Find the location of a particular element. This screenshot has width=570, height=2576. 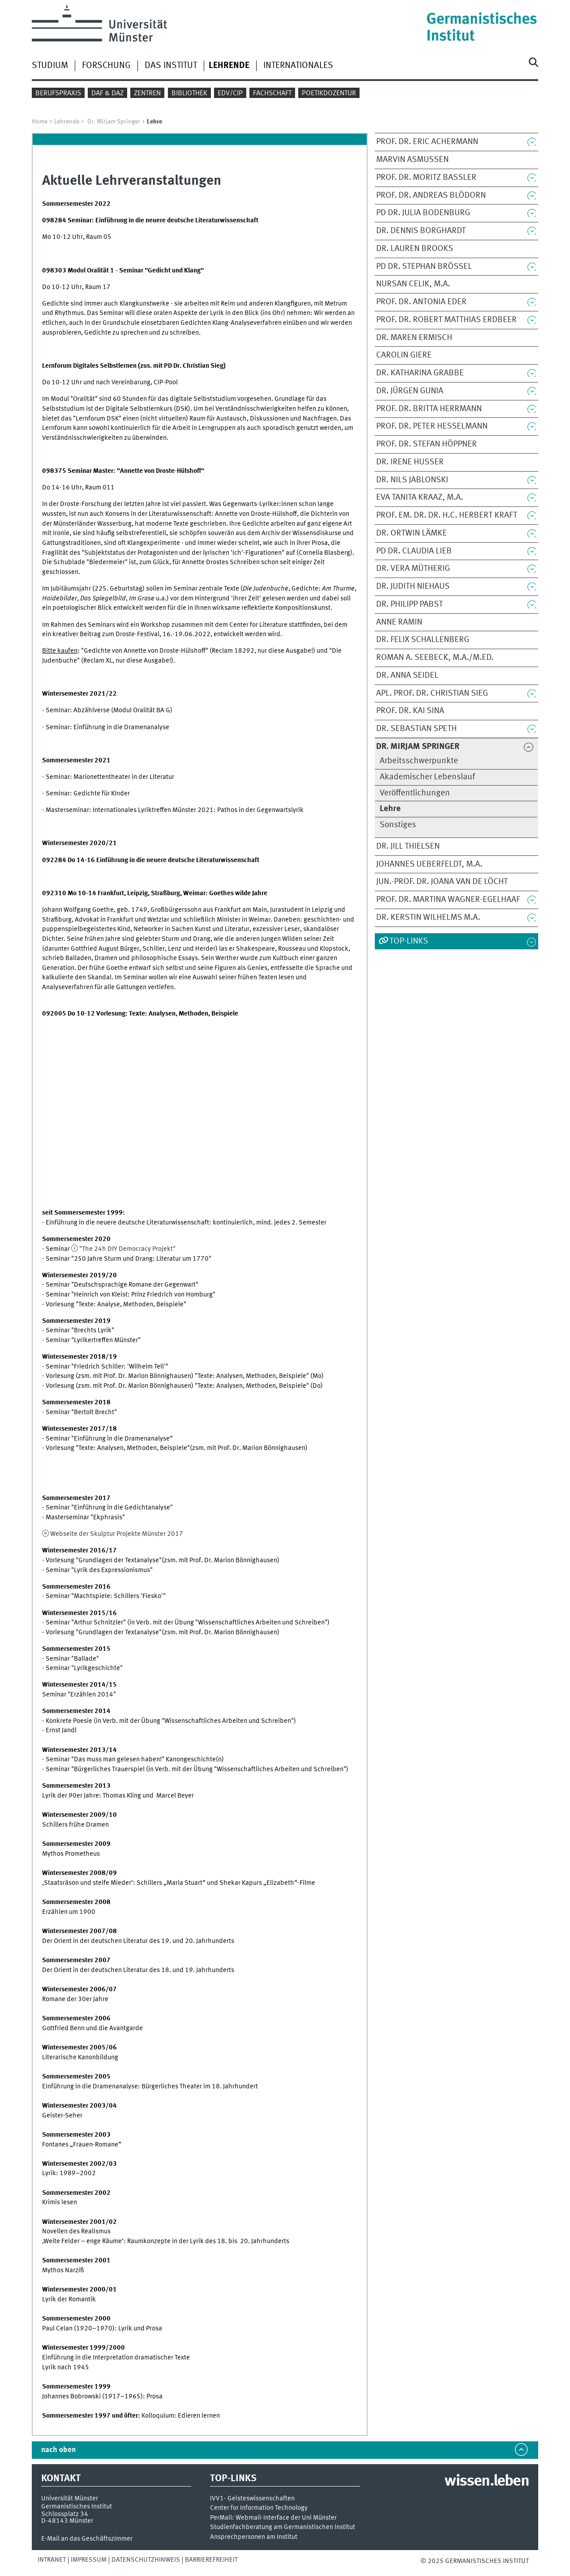

EDV/CIP is located at coordinates (230, 93).